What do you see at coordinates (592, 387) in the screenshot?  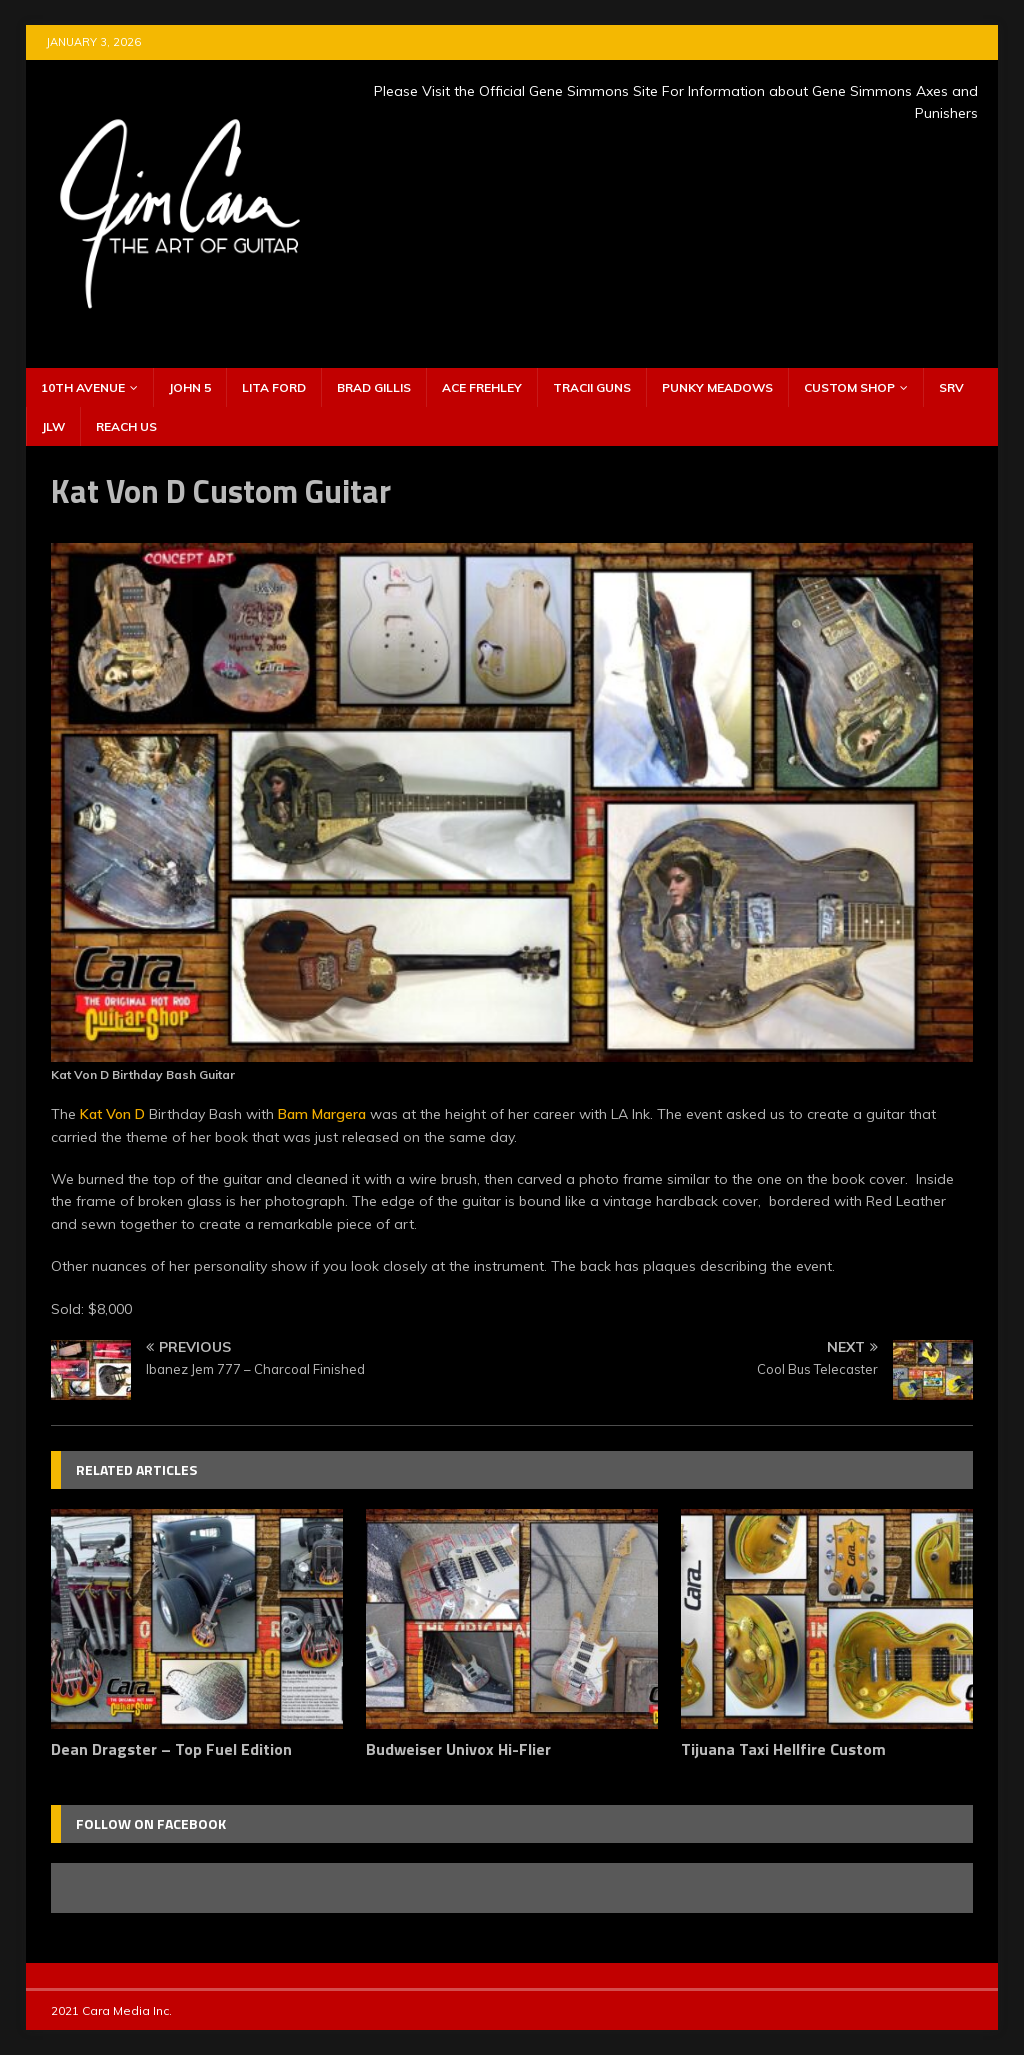 I see `Tracii Guns` at bounding box center [592, 387].